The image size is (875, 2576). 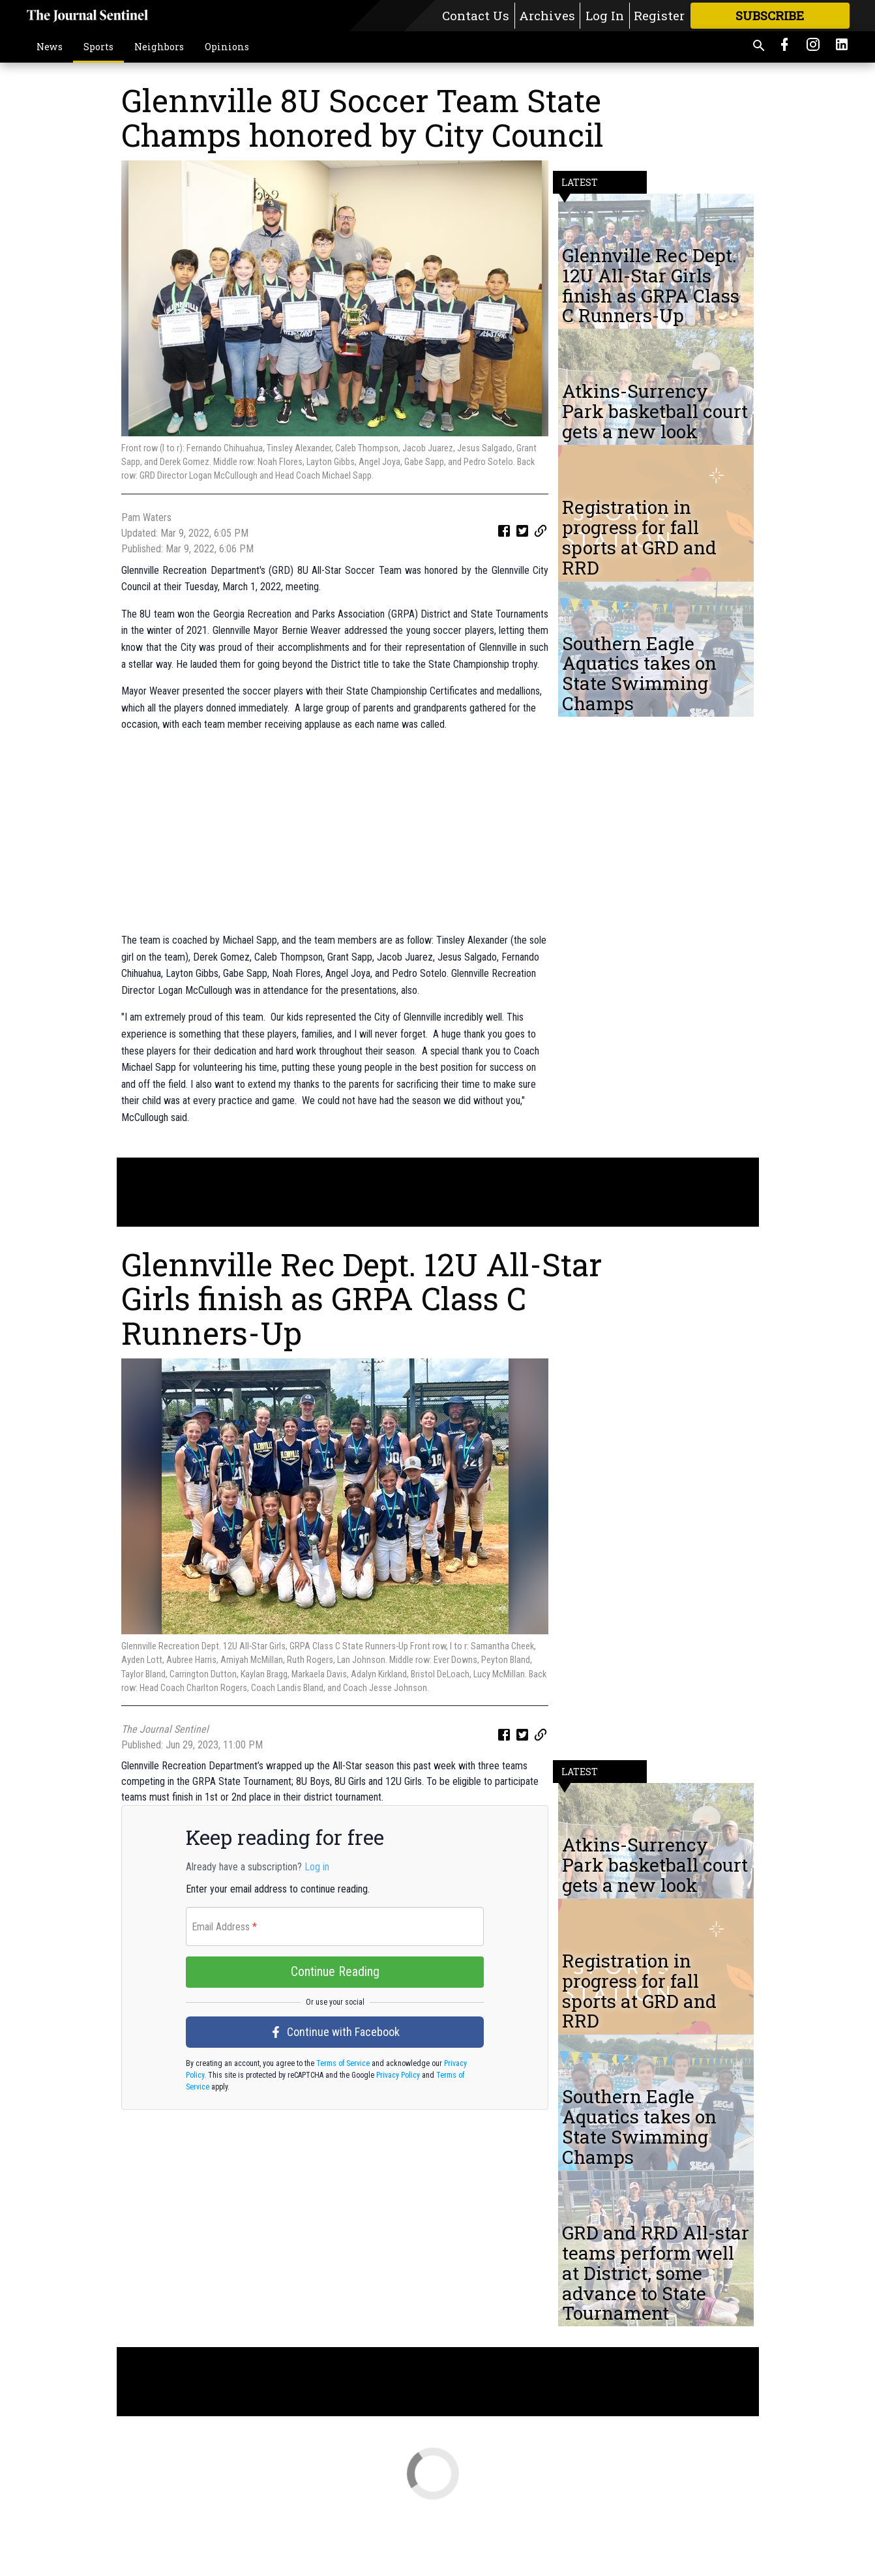 I want to click on Log in, so click(x=316, y=1939).